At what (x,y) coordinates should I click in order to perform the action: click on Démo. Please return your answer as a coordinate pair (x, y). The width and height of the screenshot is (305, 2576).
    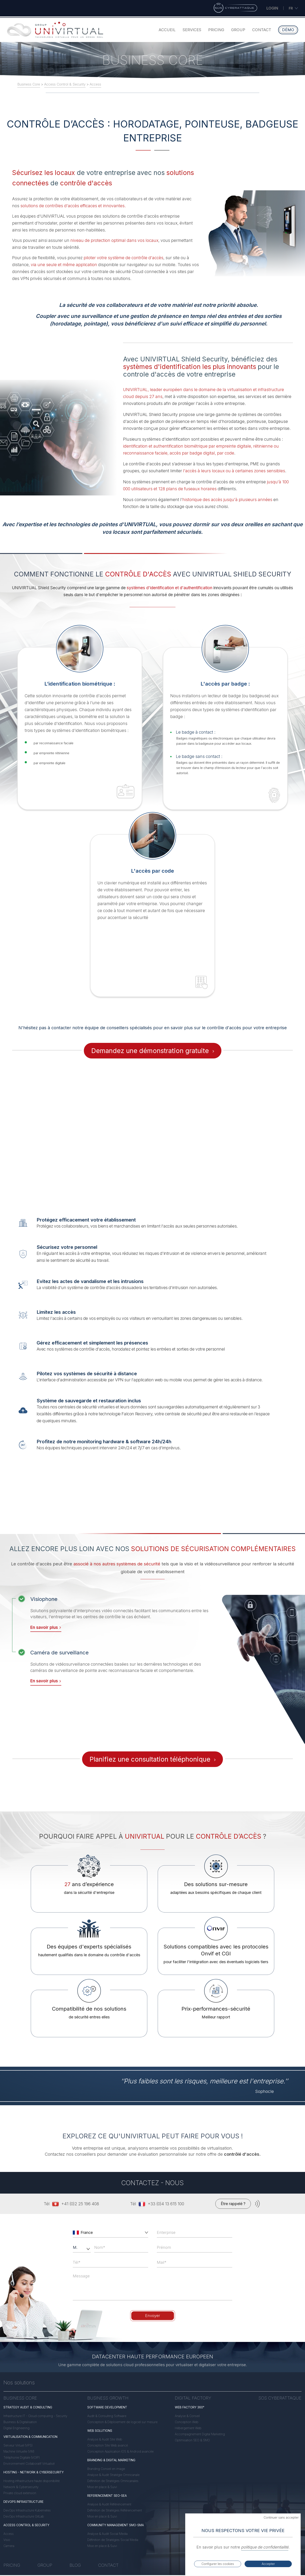
    Looking at the image, I should click on (288, 30).